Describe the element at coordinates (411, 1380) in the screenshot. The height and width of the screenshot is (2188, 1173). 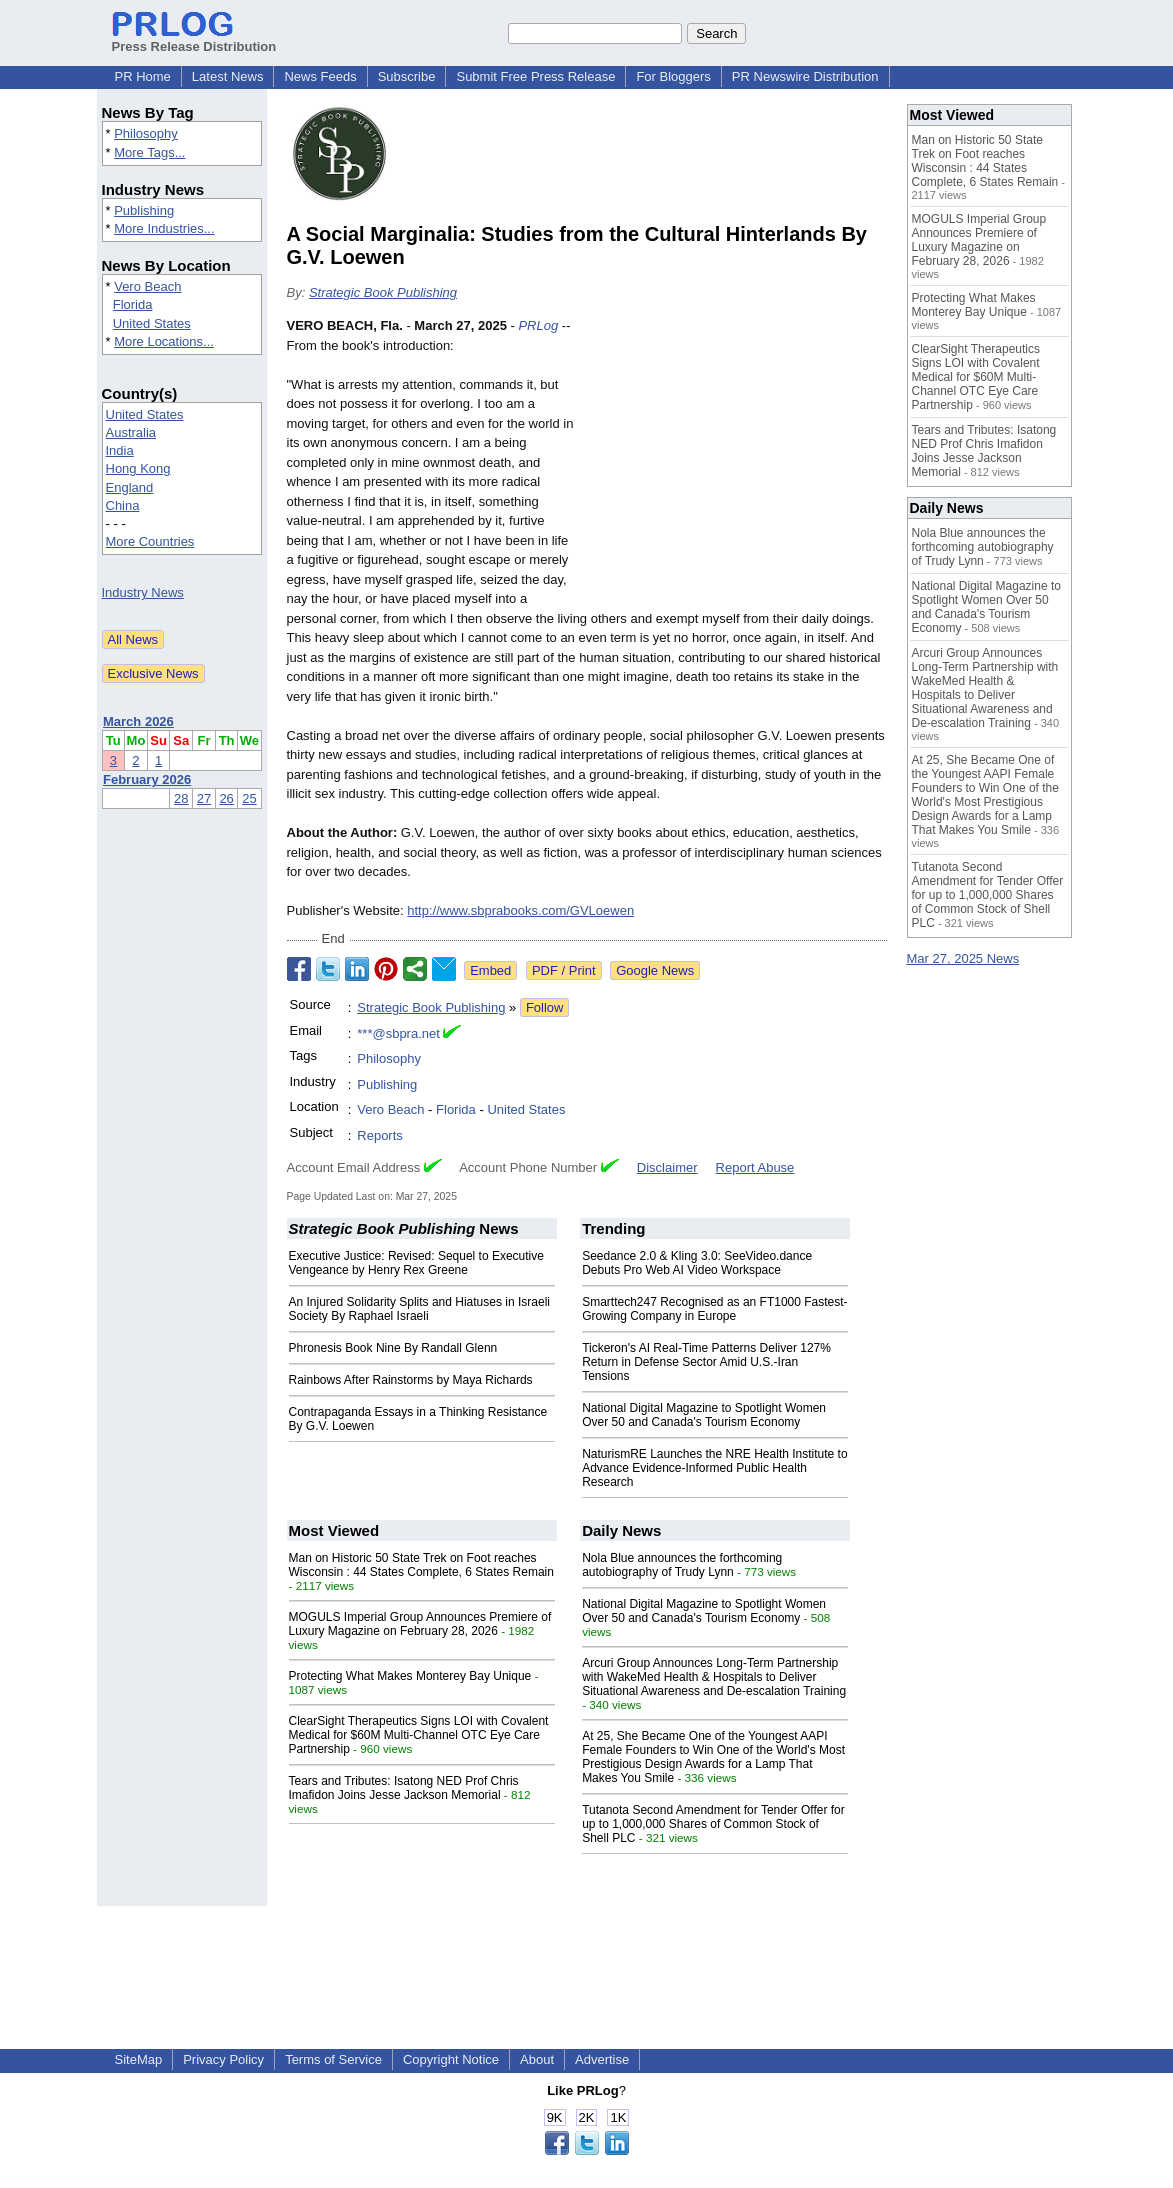
I see `Rainbows After Rainstorms by Maya Richards` at that location.